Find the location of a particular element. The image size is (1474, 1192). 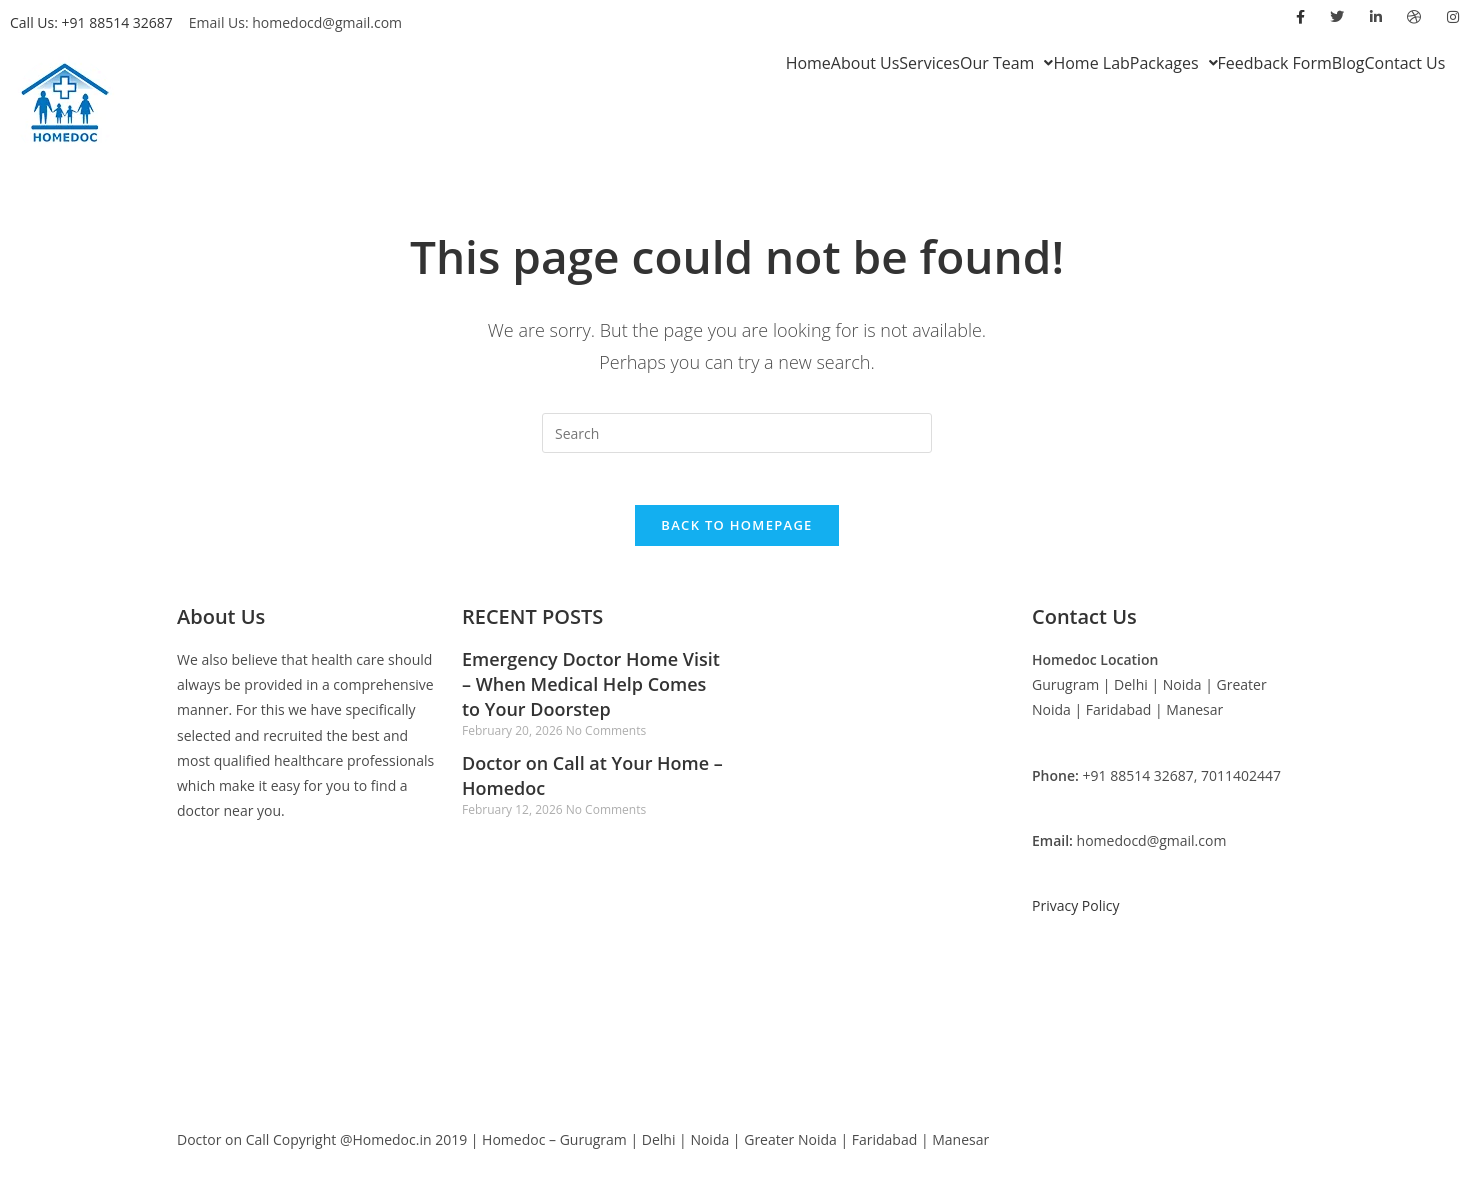

Blog is located at coordinates (1348, 63).